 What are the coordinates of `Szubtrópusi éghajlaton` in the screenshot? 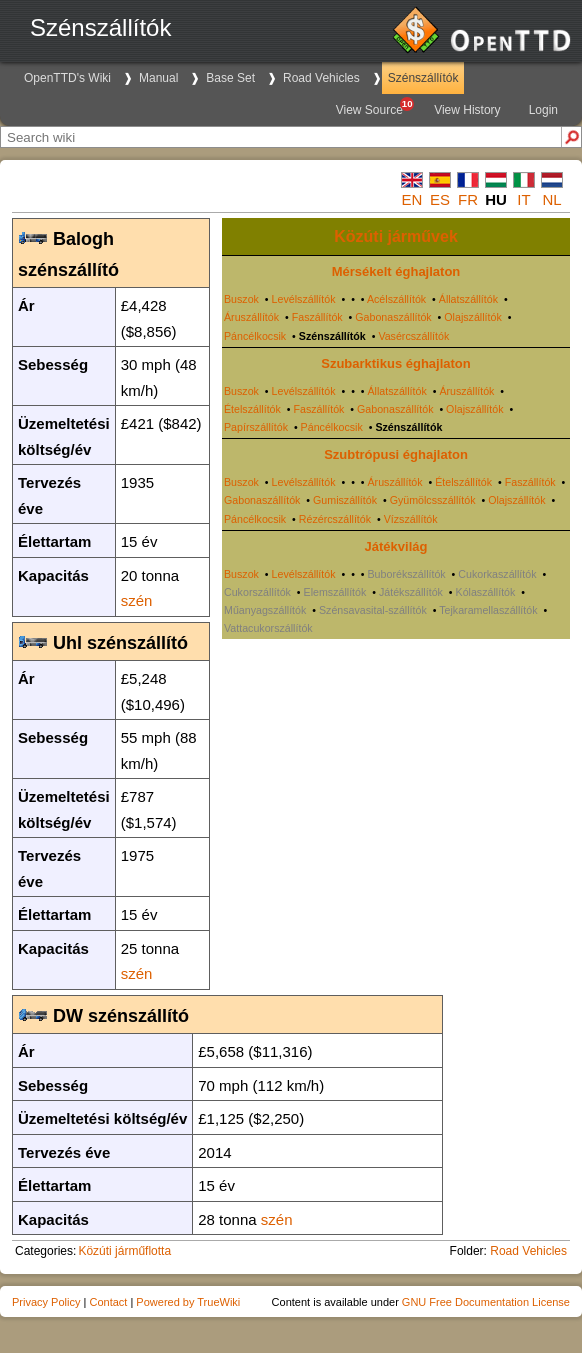 It's located at (396, 454).